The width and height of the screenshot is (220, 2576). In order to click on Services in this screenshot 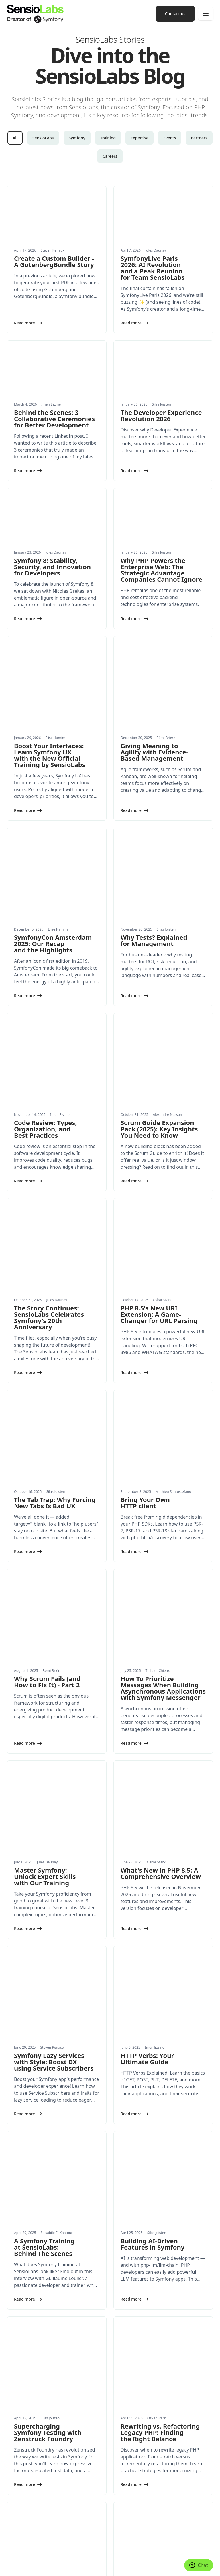, I will do `click(14, 2414)`.